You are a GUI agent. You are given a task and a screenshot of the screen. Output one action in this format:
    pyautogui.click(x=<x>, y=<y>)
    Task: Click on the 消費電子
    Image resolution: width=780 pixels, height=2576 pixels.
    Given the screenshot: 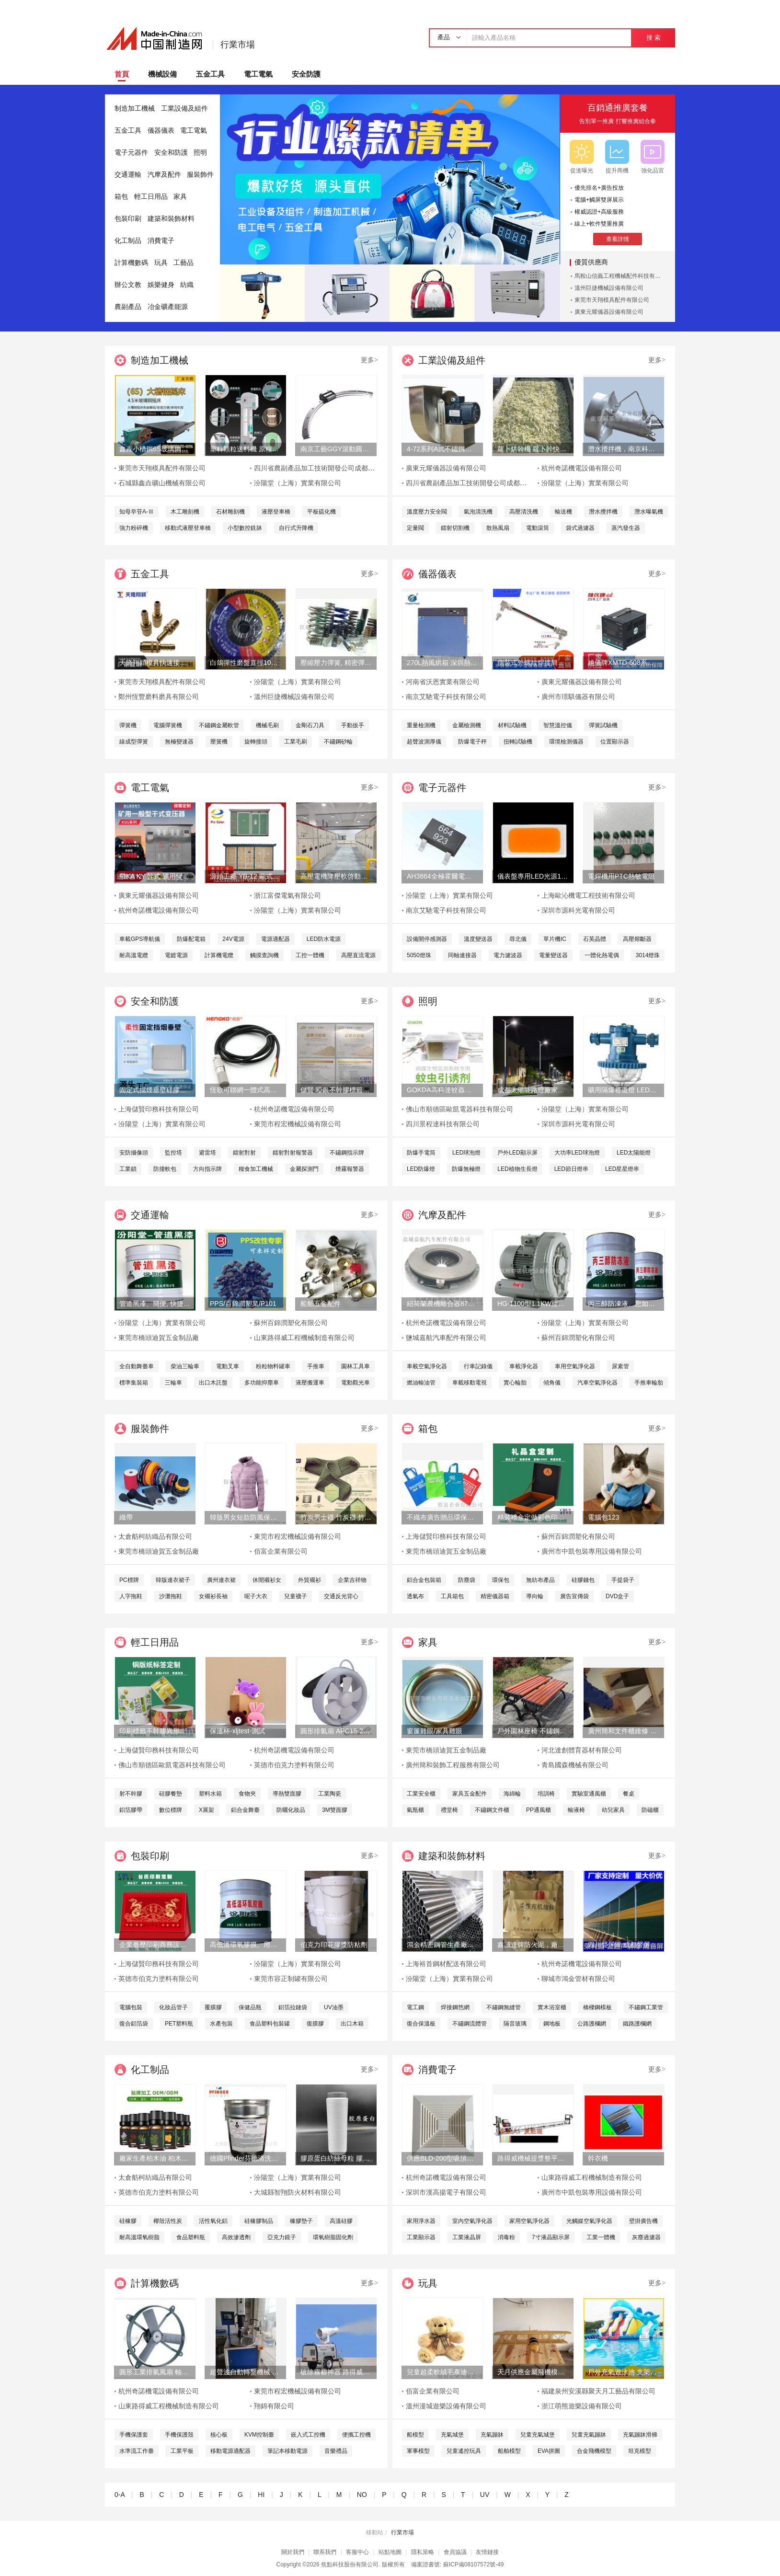 What is the action you would take?
    pyautogui.click(x=161, y=240)
    